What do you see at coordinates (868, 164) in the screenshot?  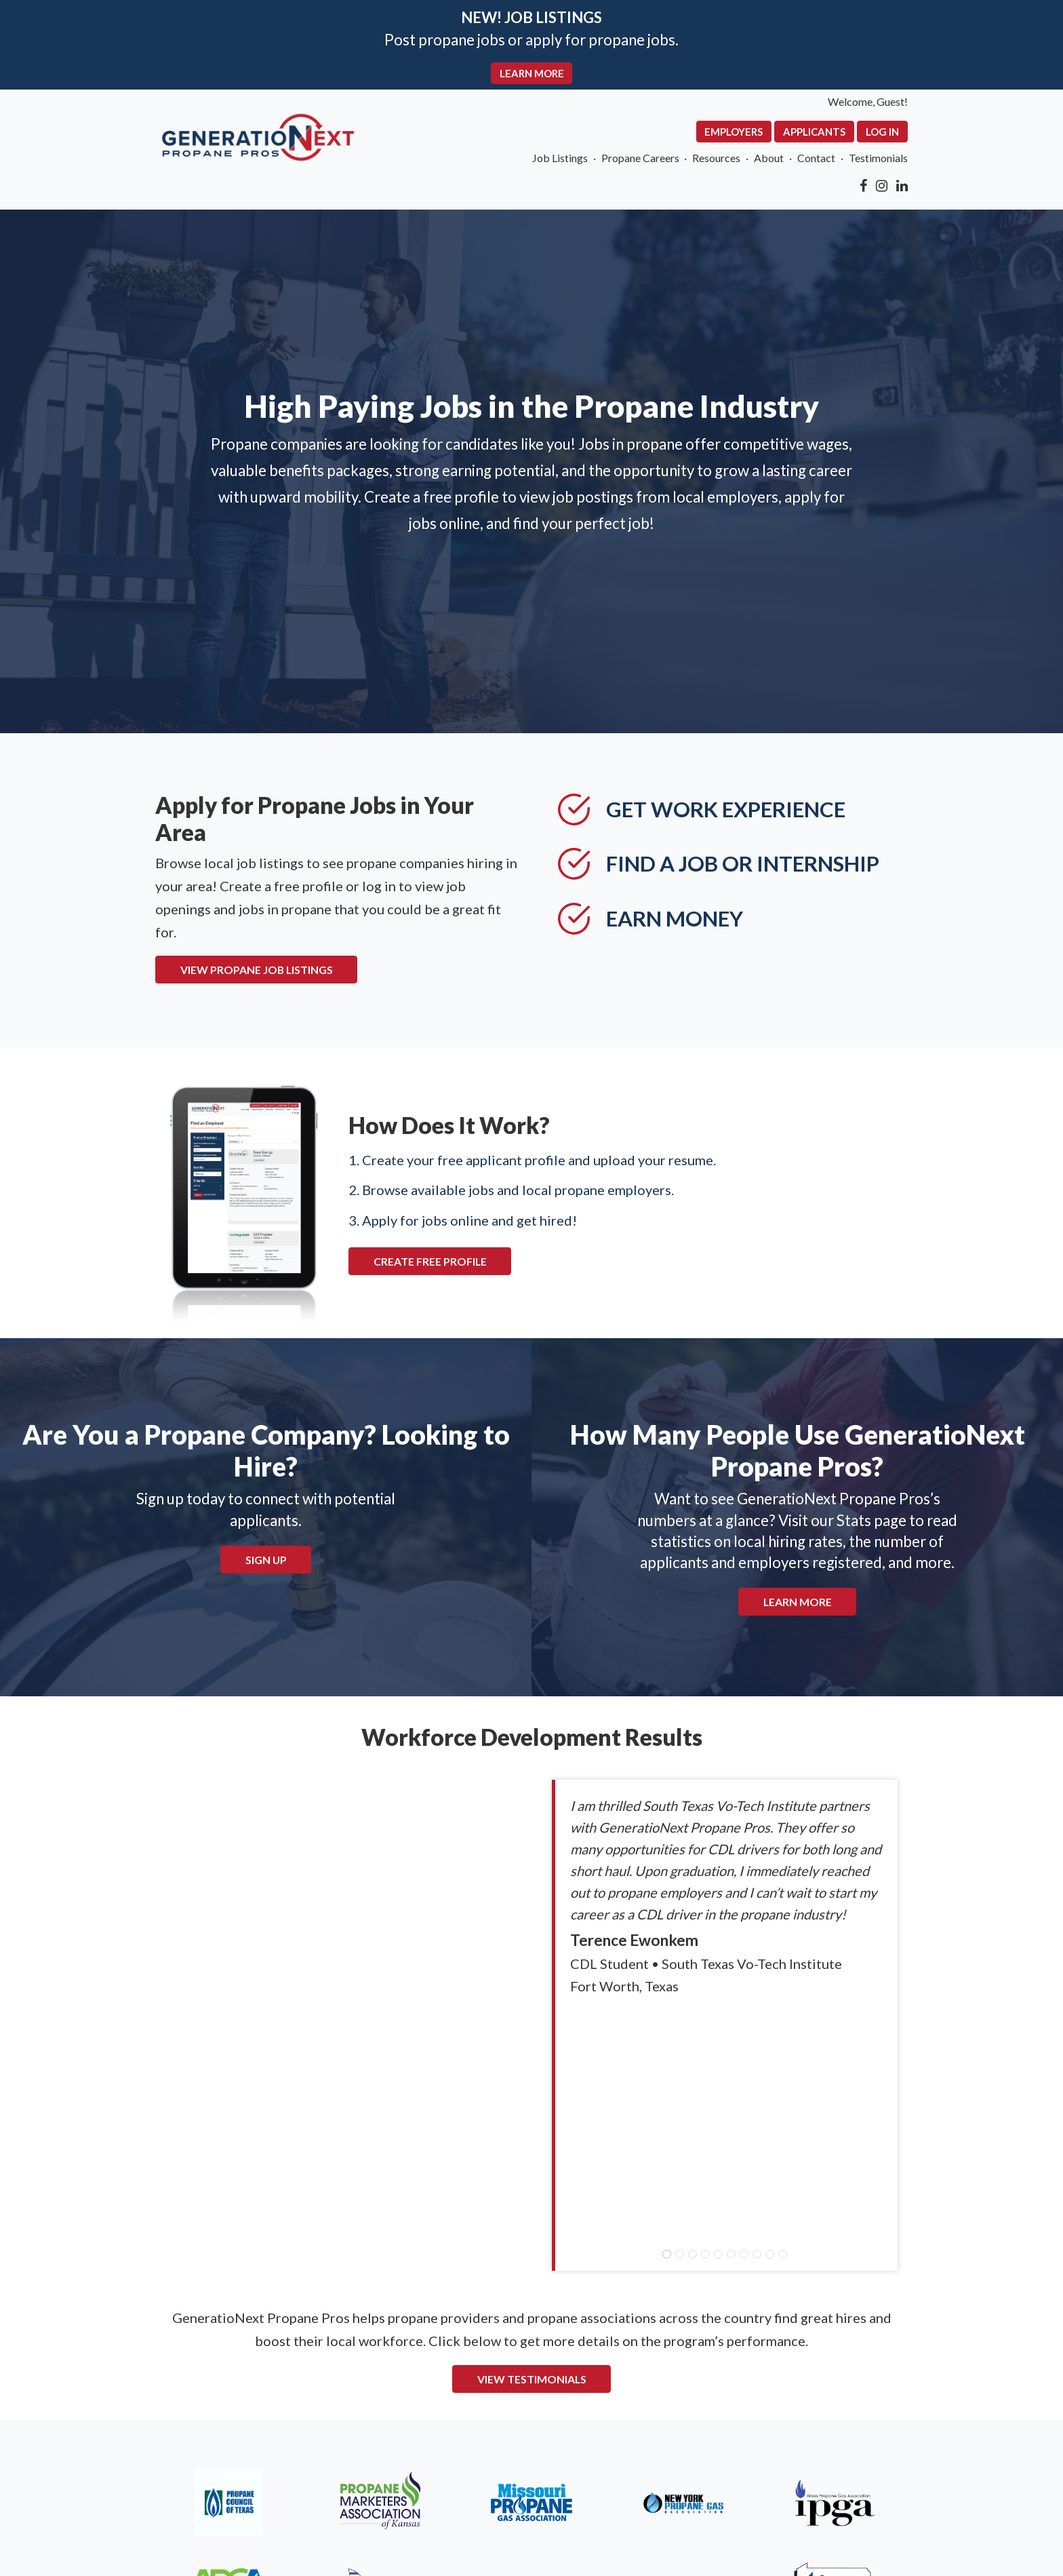 I see `About` at bounding box center [868, 164].